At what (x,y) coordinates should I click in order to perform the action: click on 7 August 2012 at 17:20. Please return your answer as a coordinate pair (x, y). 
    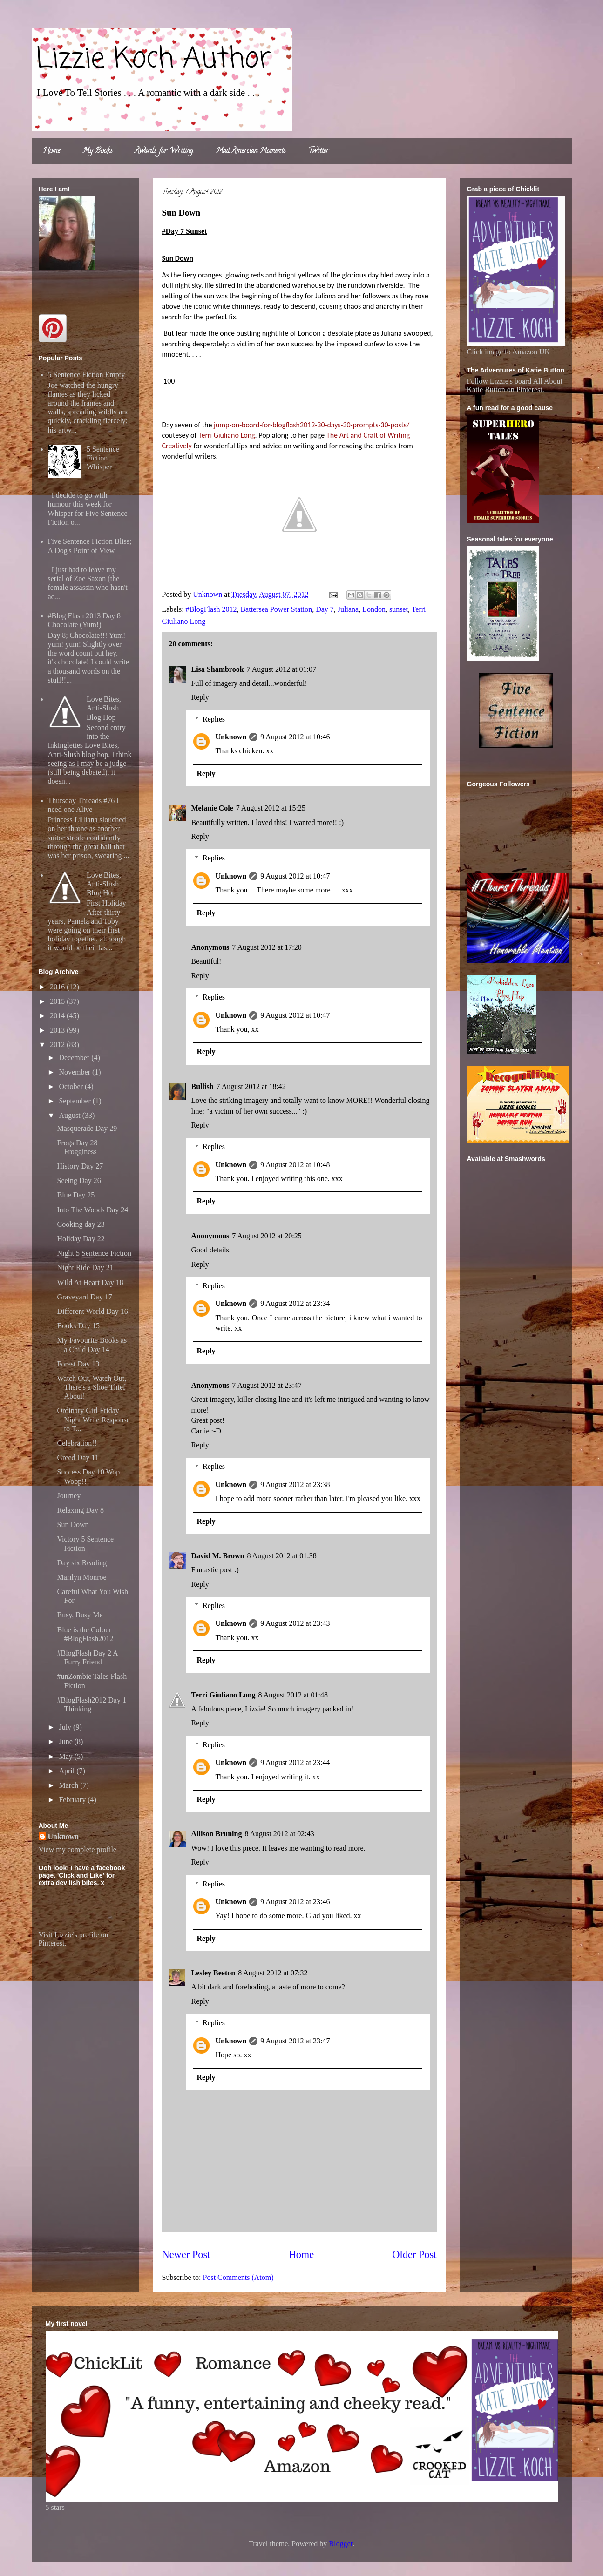
    Looking at the image, I should click on (266, 947).